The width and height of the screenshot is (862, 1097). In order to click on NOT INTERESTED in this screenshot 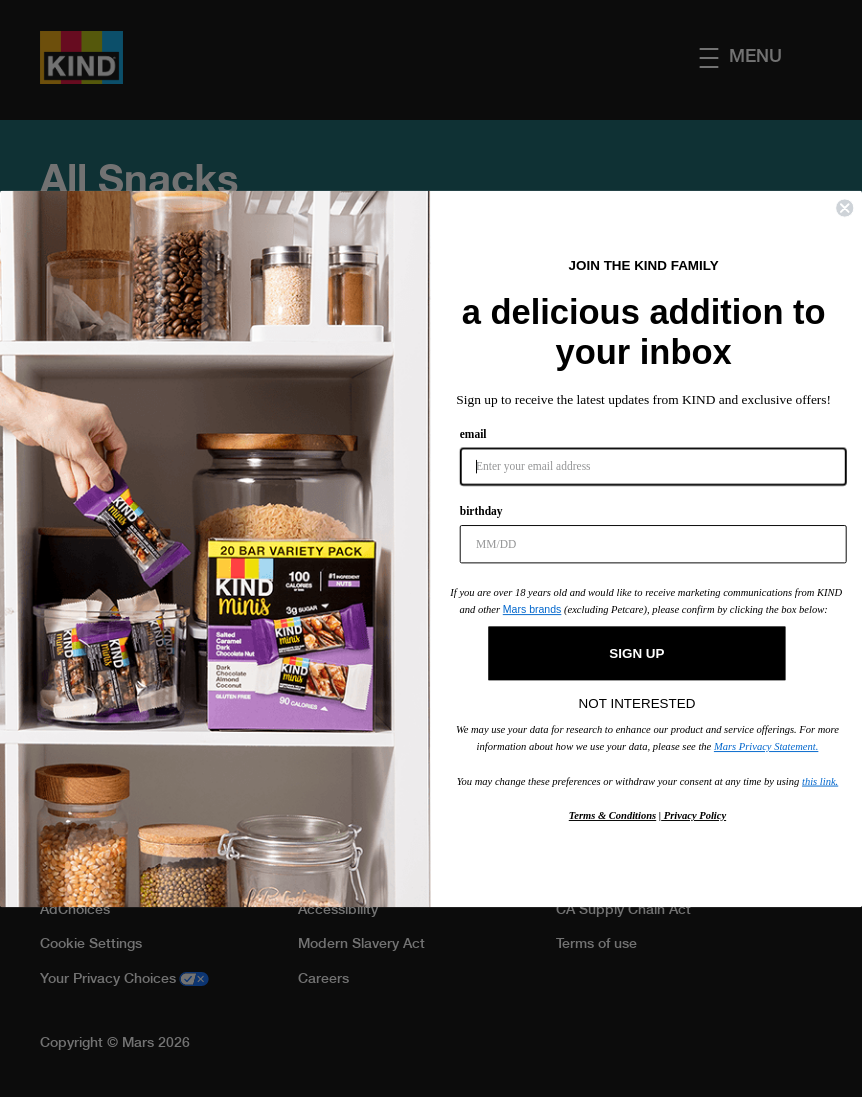, I will do `click(637, 698)`.